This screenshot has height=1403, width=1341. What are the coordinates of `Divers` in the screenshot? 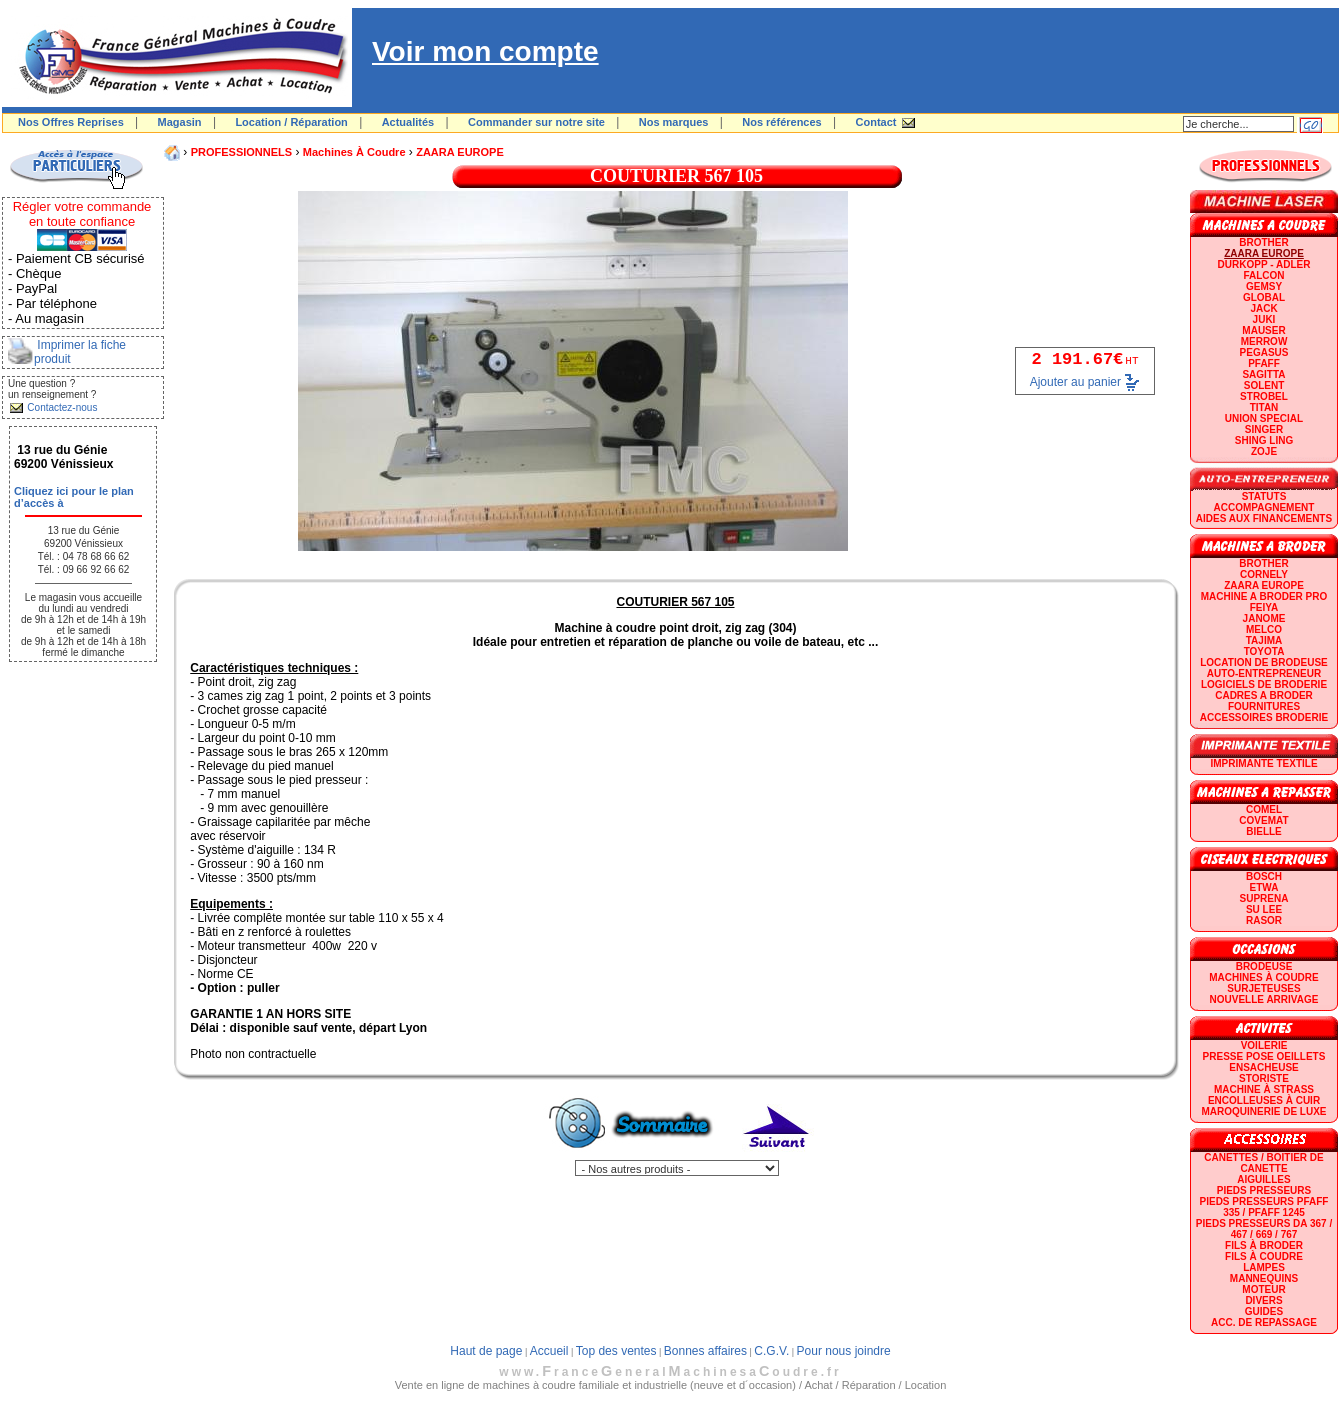 It's located at (1263, 1300).